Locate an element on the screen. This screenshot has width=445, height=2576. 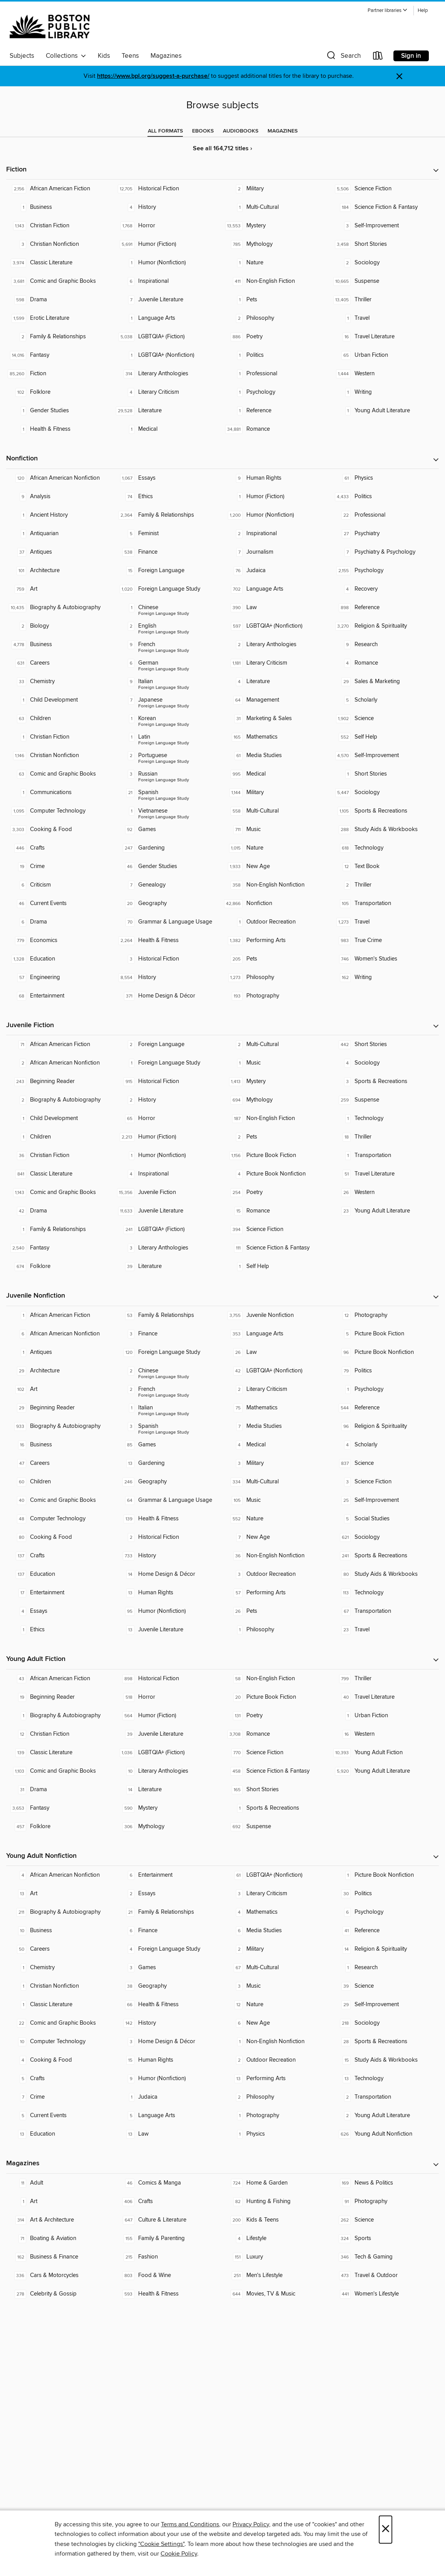
[Mythology. 306 titles in collection.] is located at coordinates (168, 1826).